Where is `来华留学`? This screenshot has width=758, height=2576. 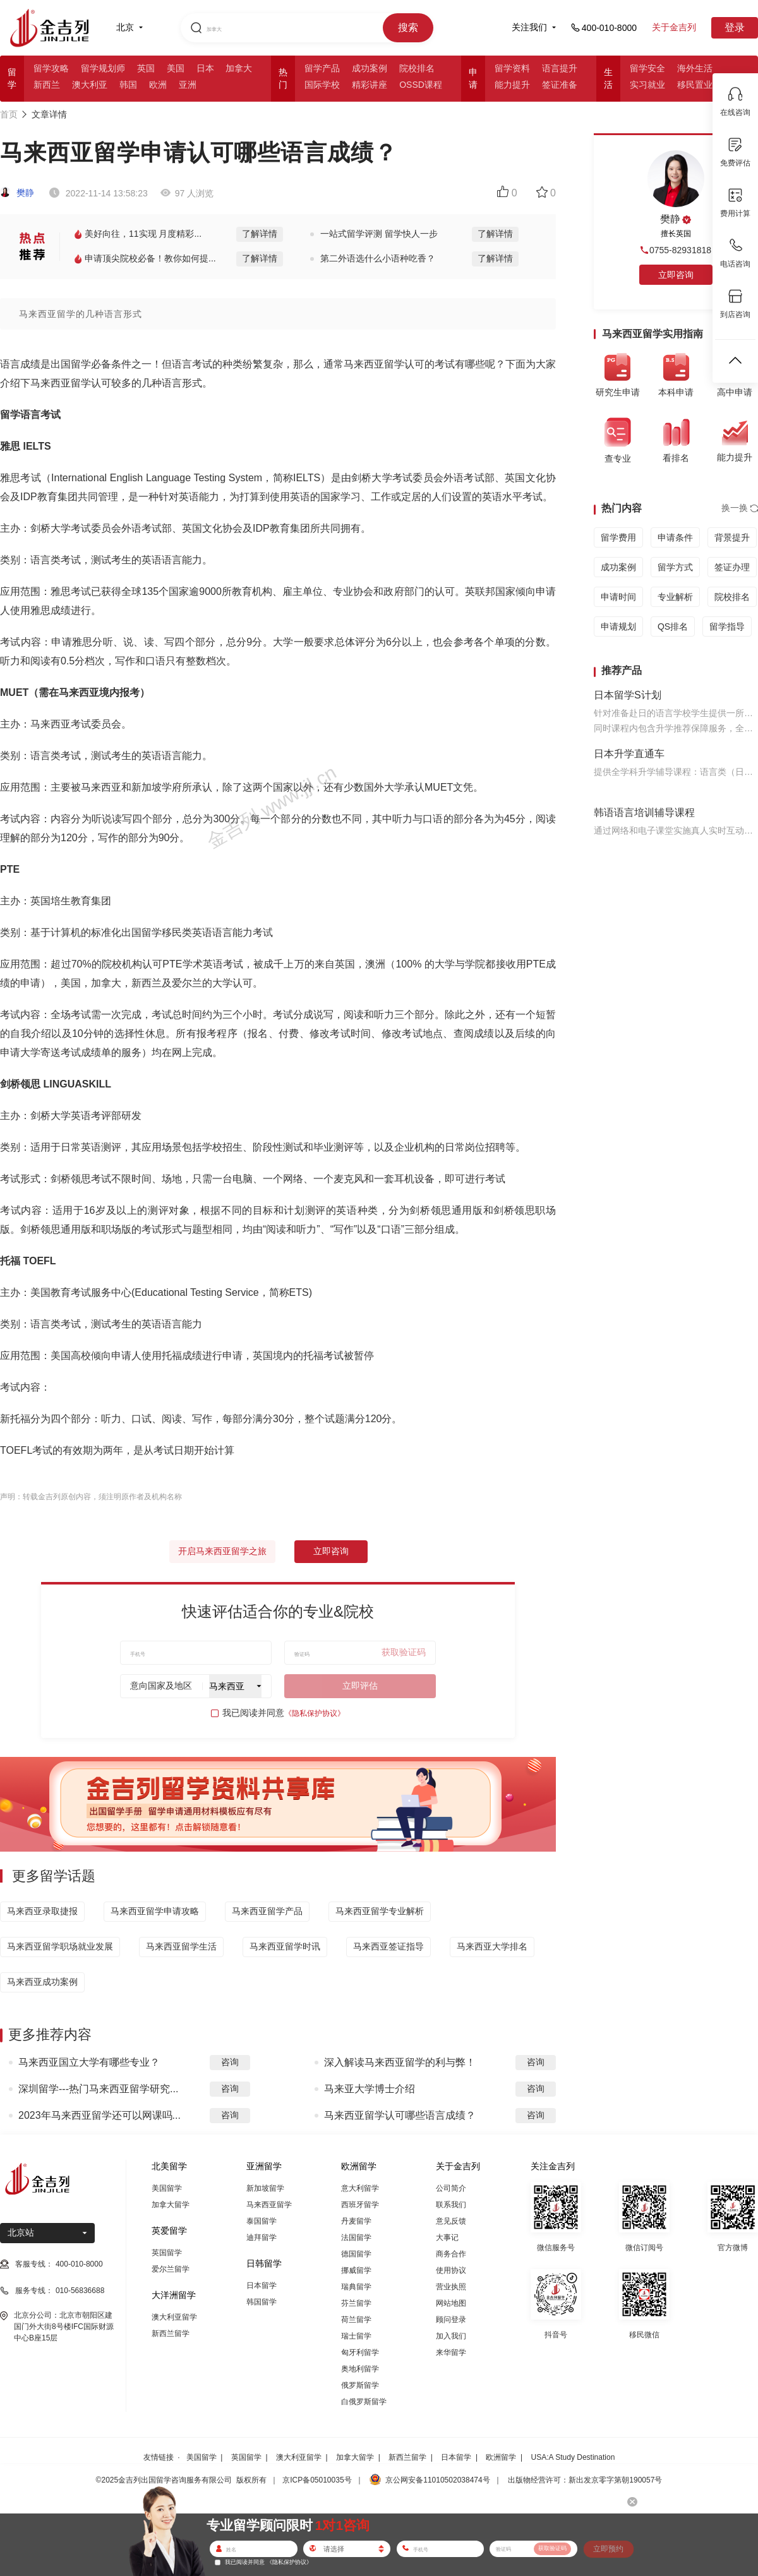
来华留学 is located at coordinates (451, 2352).